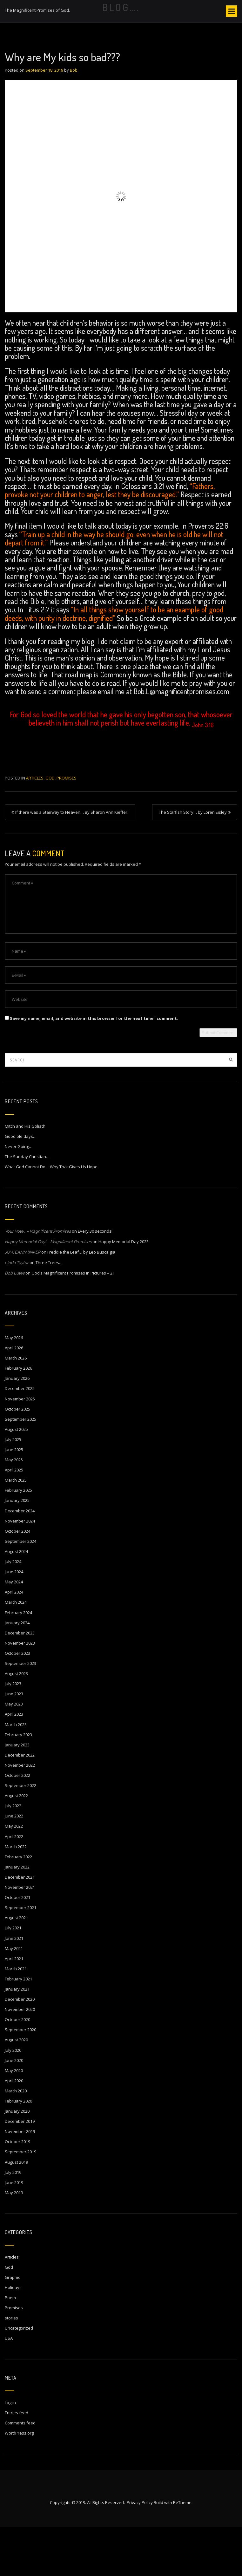  Describe the element at coordinates (17, 1672) in the screenshot. I see `January 2024` at that location.